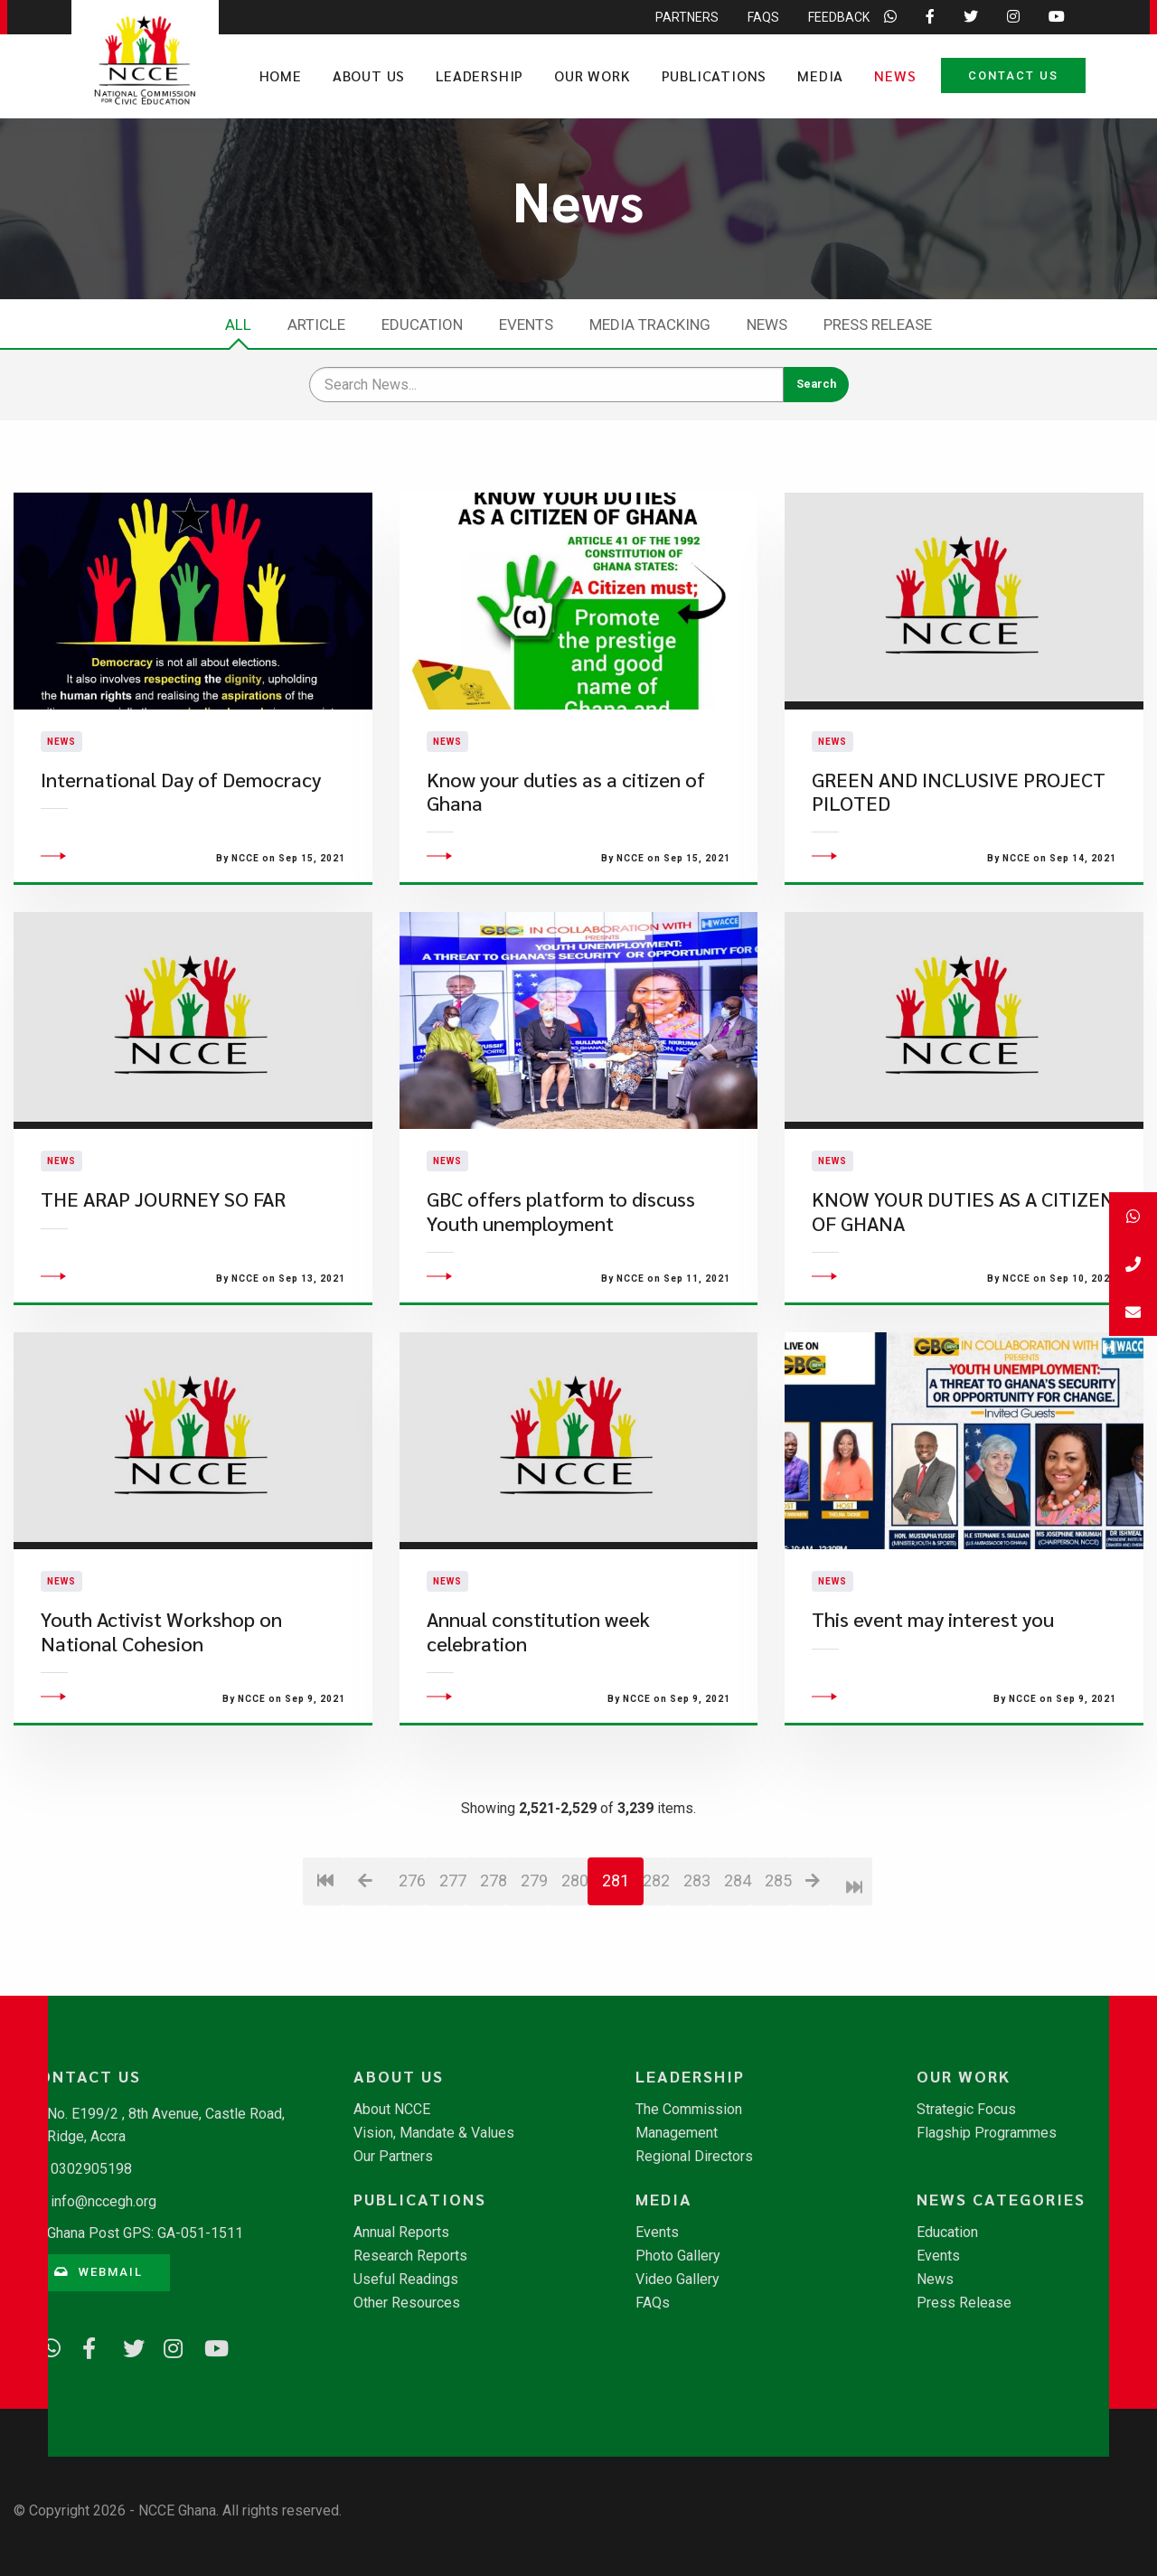 This screenshot has width=1157, height=2576. What do you see at coordinates (877, 324) in the screenshot?
I see `Press Release` at bounding box center [877, 324].